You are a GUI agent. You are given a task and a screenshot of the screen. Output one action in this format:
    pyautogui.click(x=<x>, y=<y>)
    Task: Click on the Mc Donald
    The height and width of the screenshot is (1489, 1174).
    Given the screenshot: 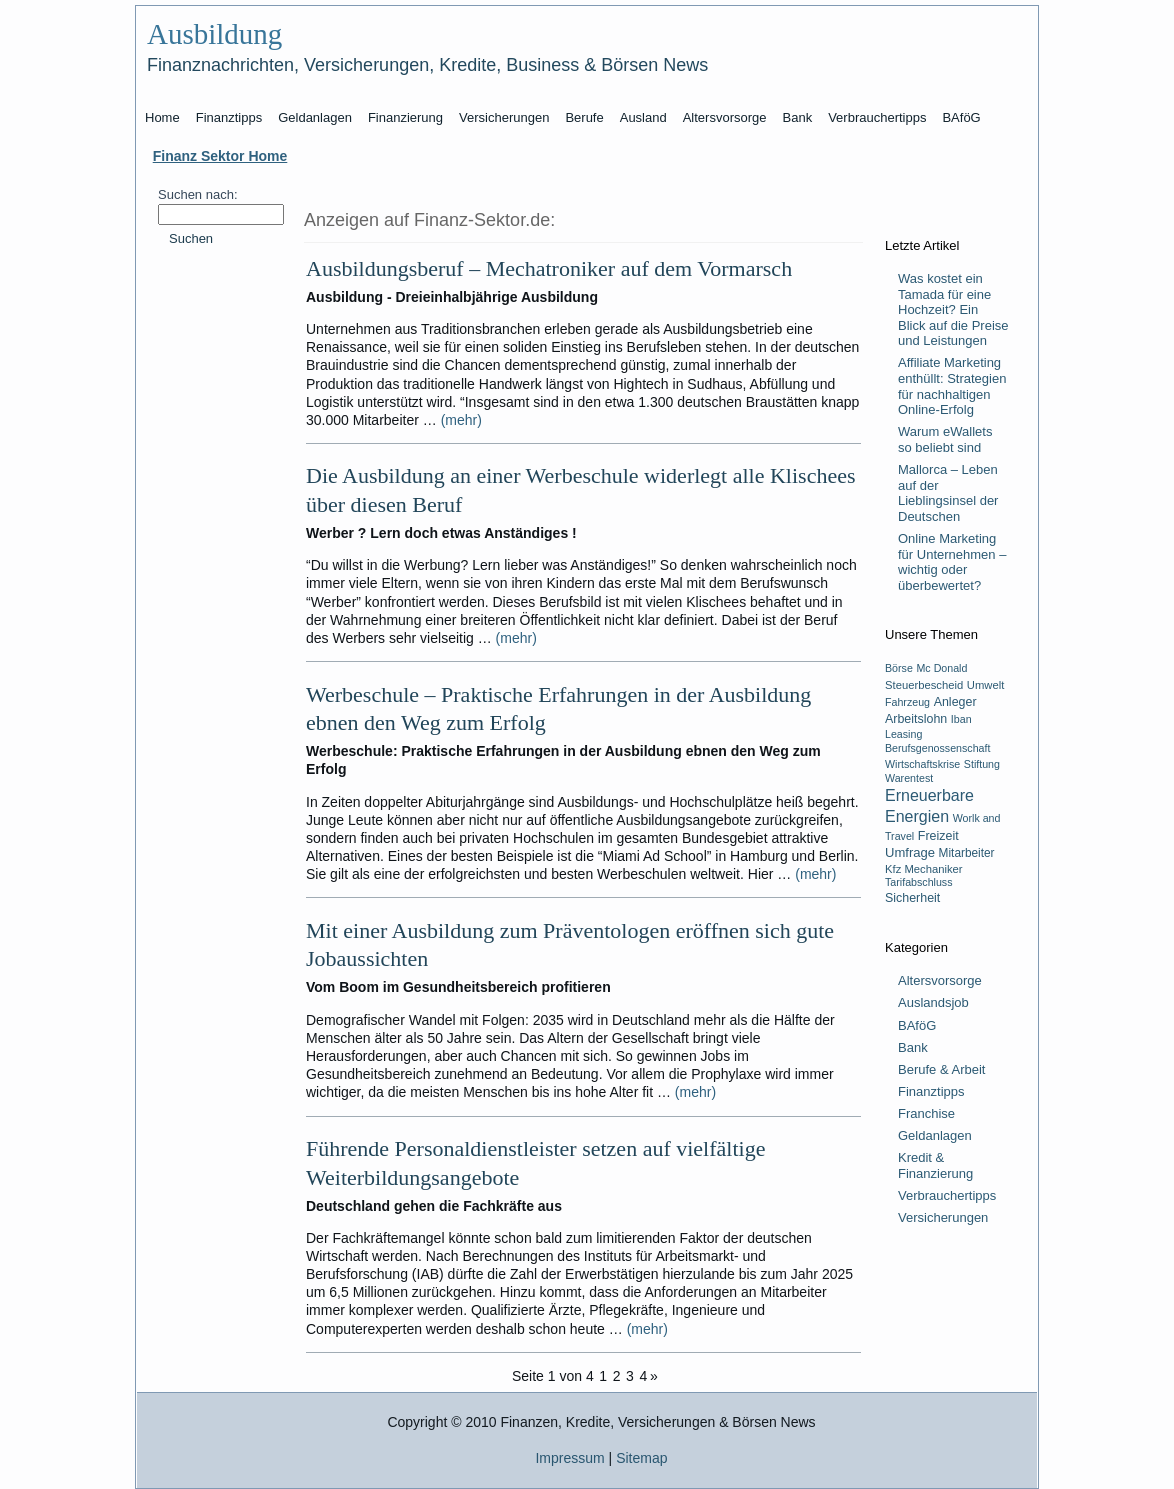 What is the action you would take?
    pyautogui.click(x=941, y=668)
    